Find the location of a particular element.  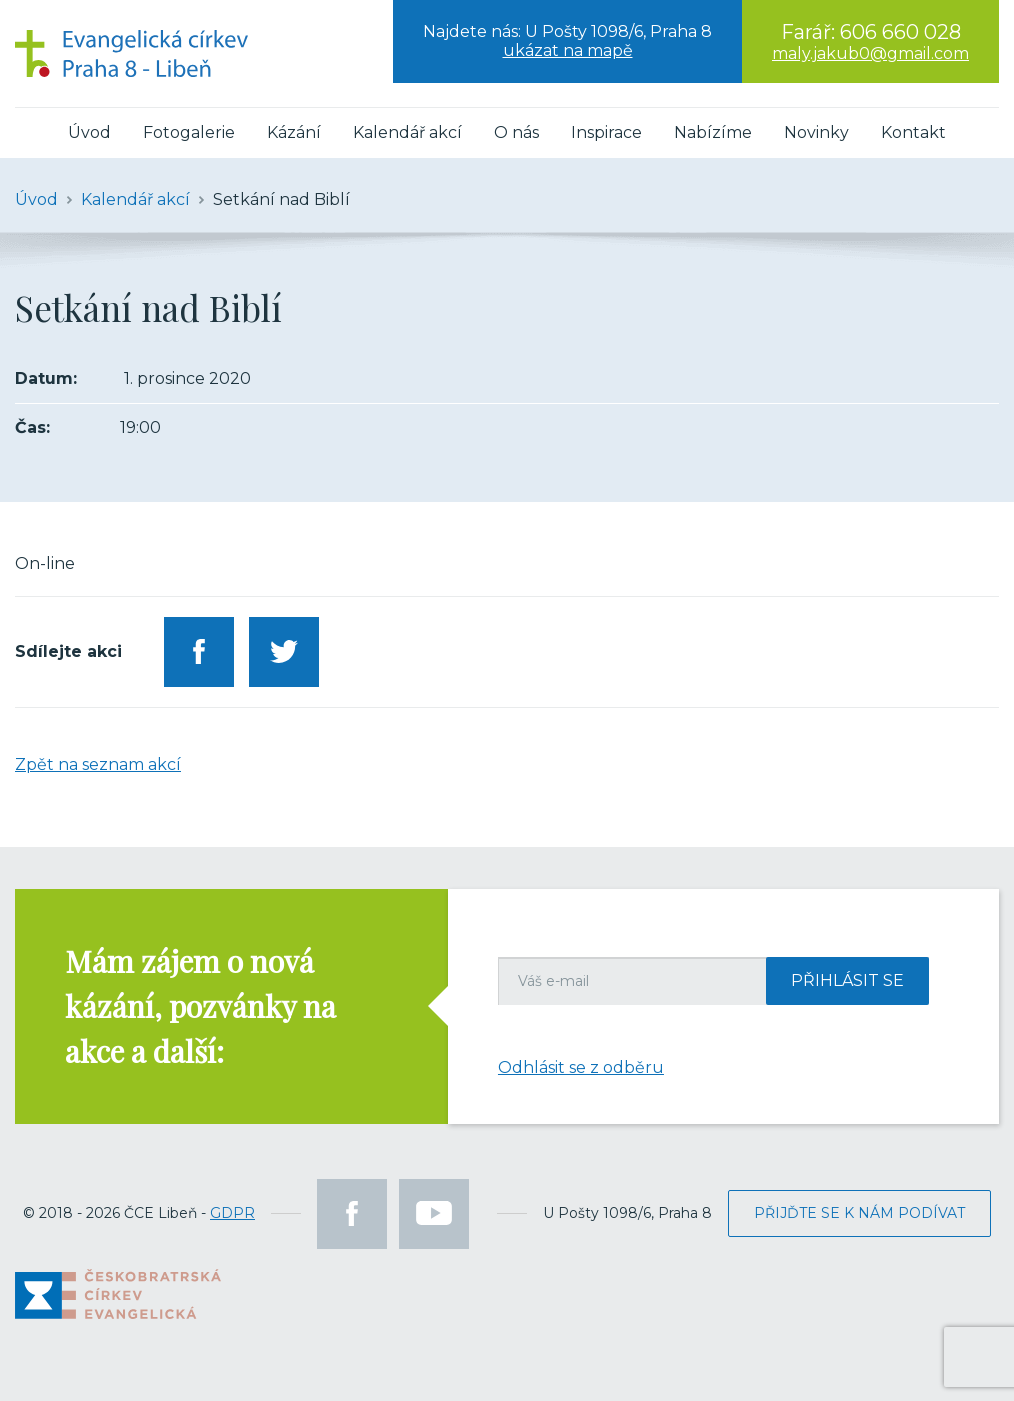

Zpět na seznam akcí is located at coordinates (98, 764).